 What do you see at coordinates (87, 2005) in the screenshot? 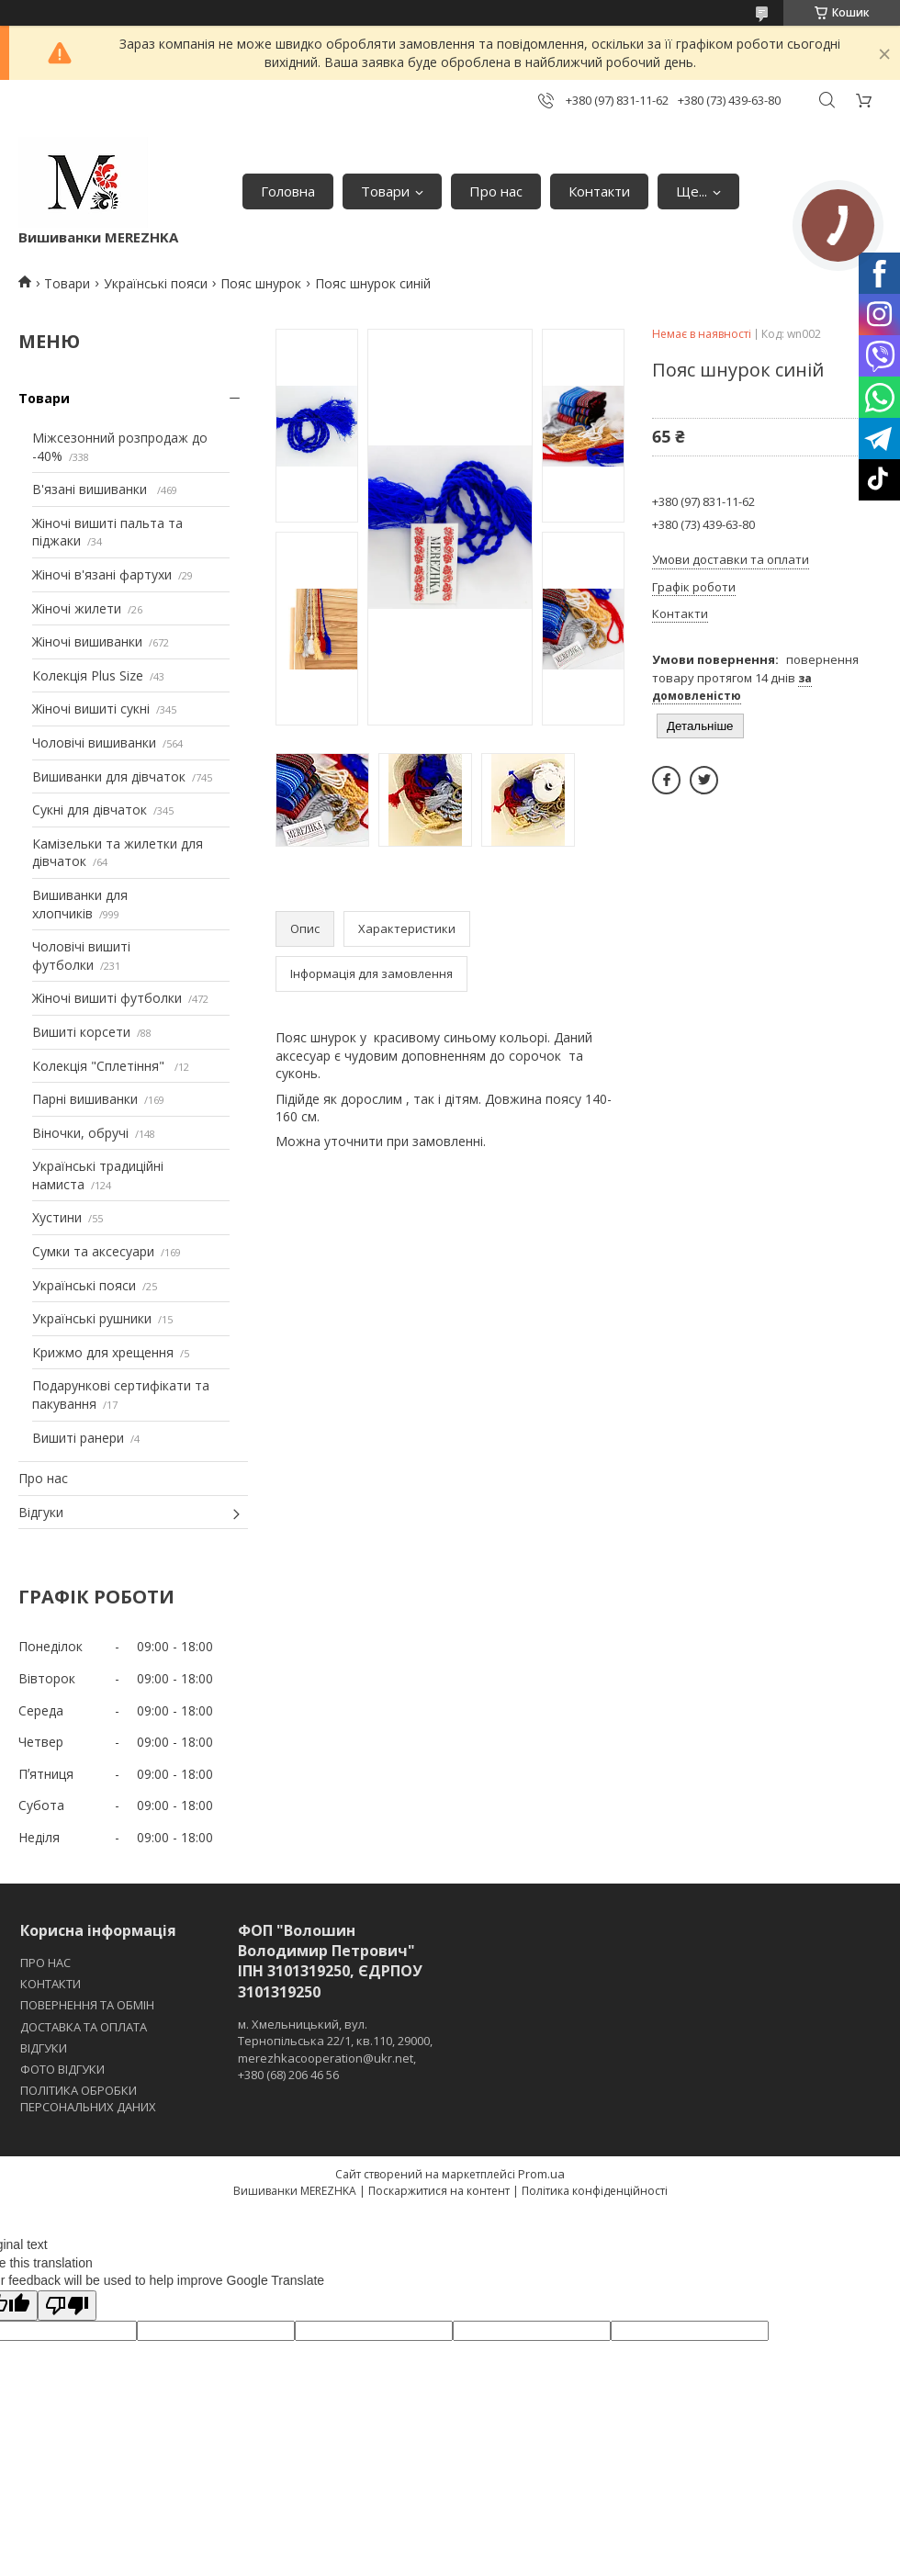
I see `ПОВЕРНЕННЯ ТА ОБМІН` at bounding box center [87, 2005].